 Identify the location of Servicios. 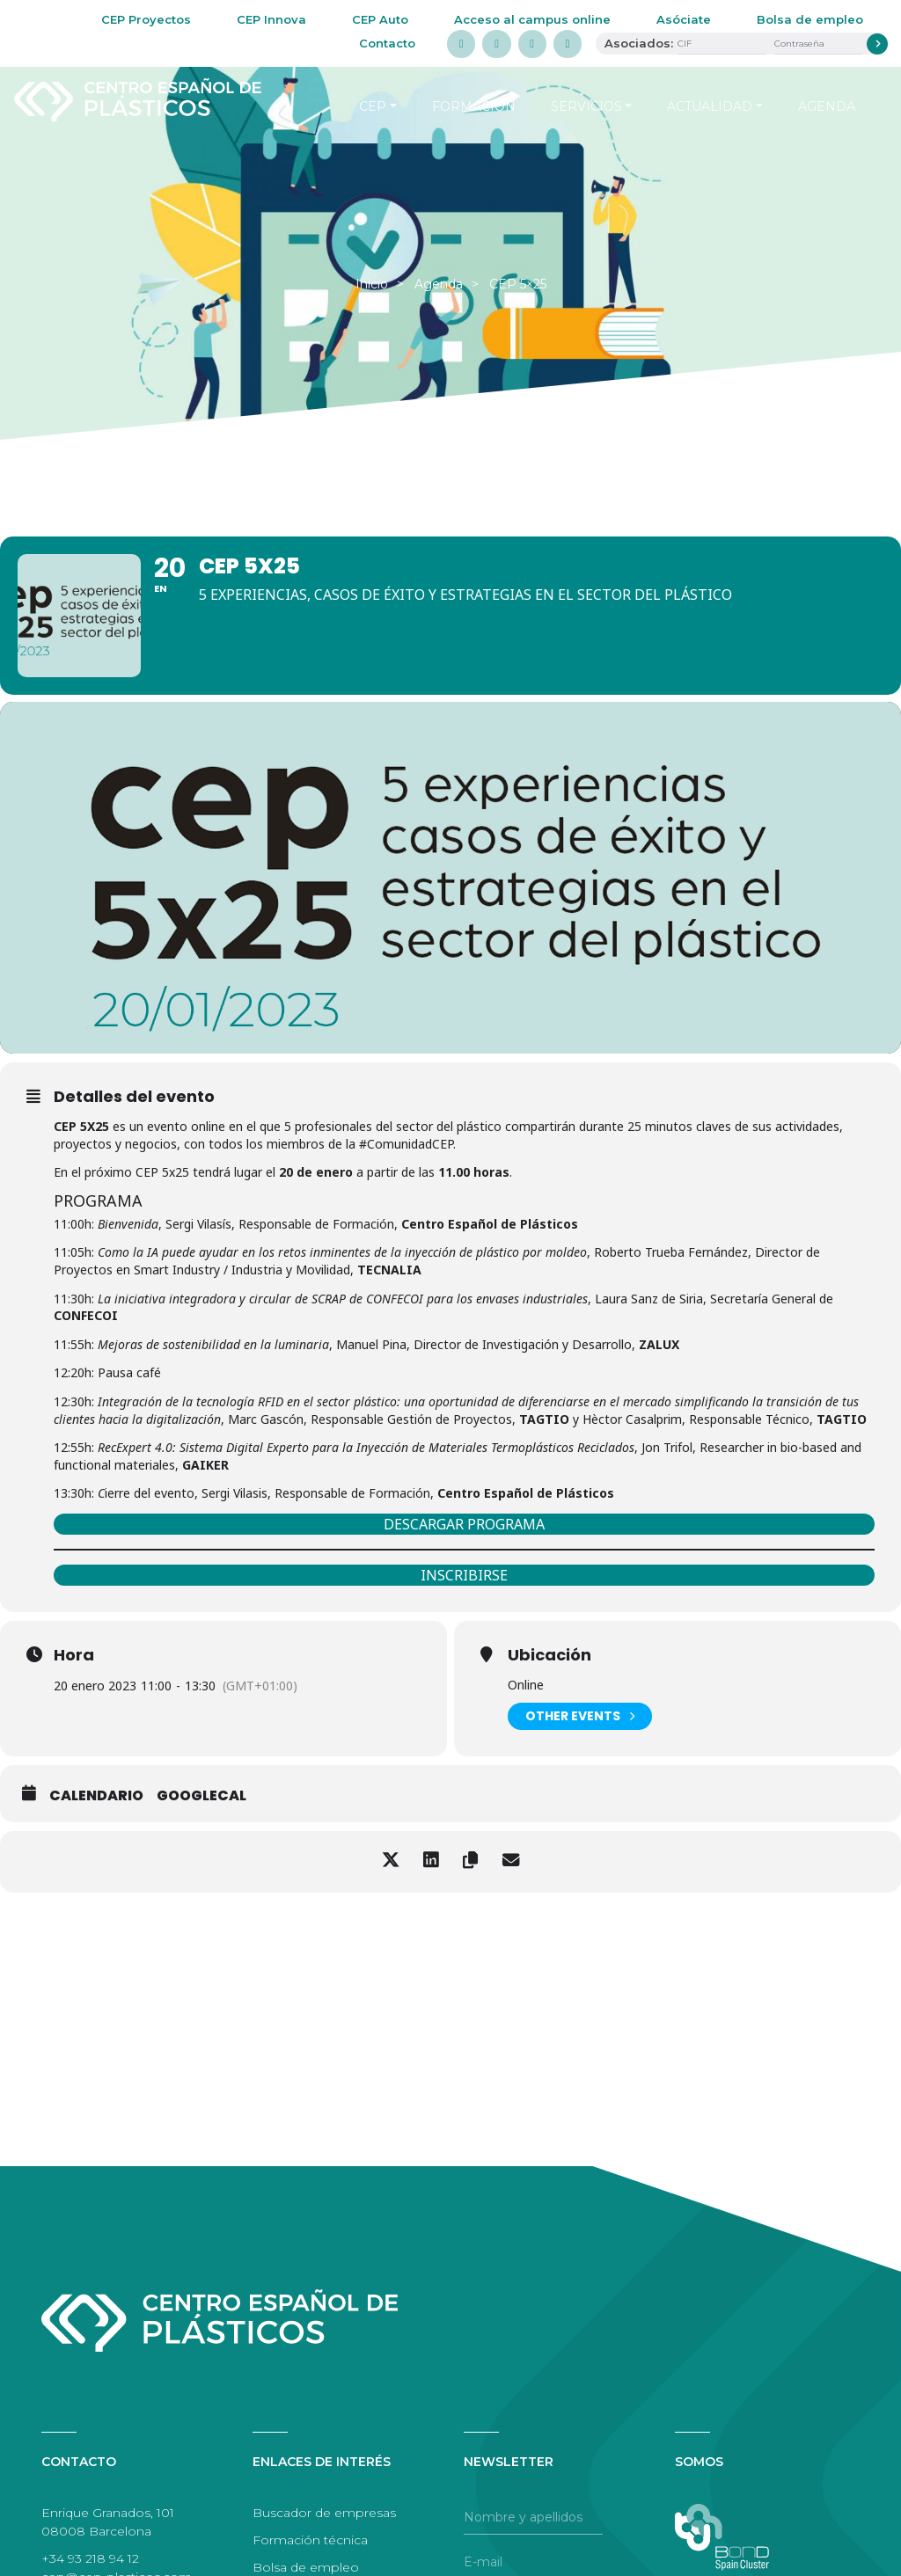
(586, 105).